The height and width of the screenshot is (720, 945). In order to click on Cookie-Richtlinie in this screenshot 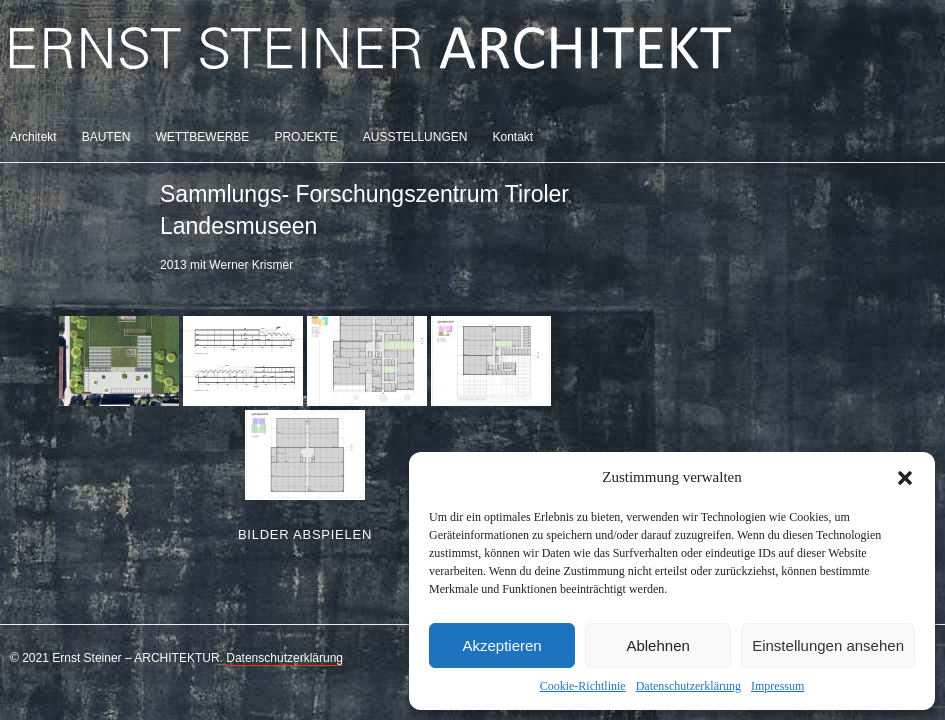, I will do `click(583, 686)`.